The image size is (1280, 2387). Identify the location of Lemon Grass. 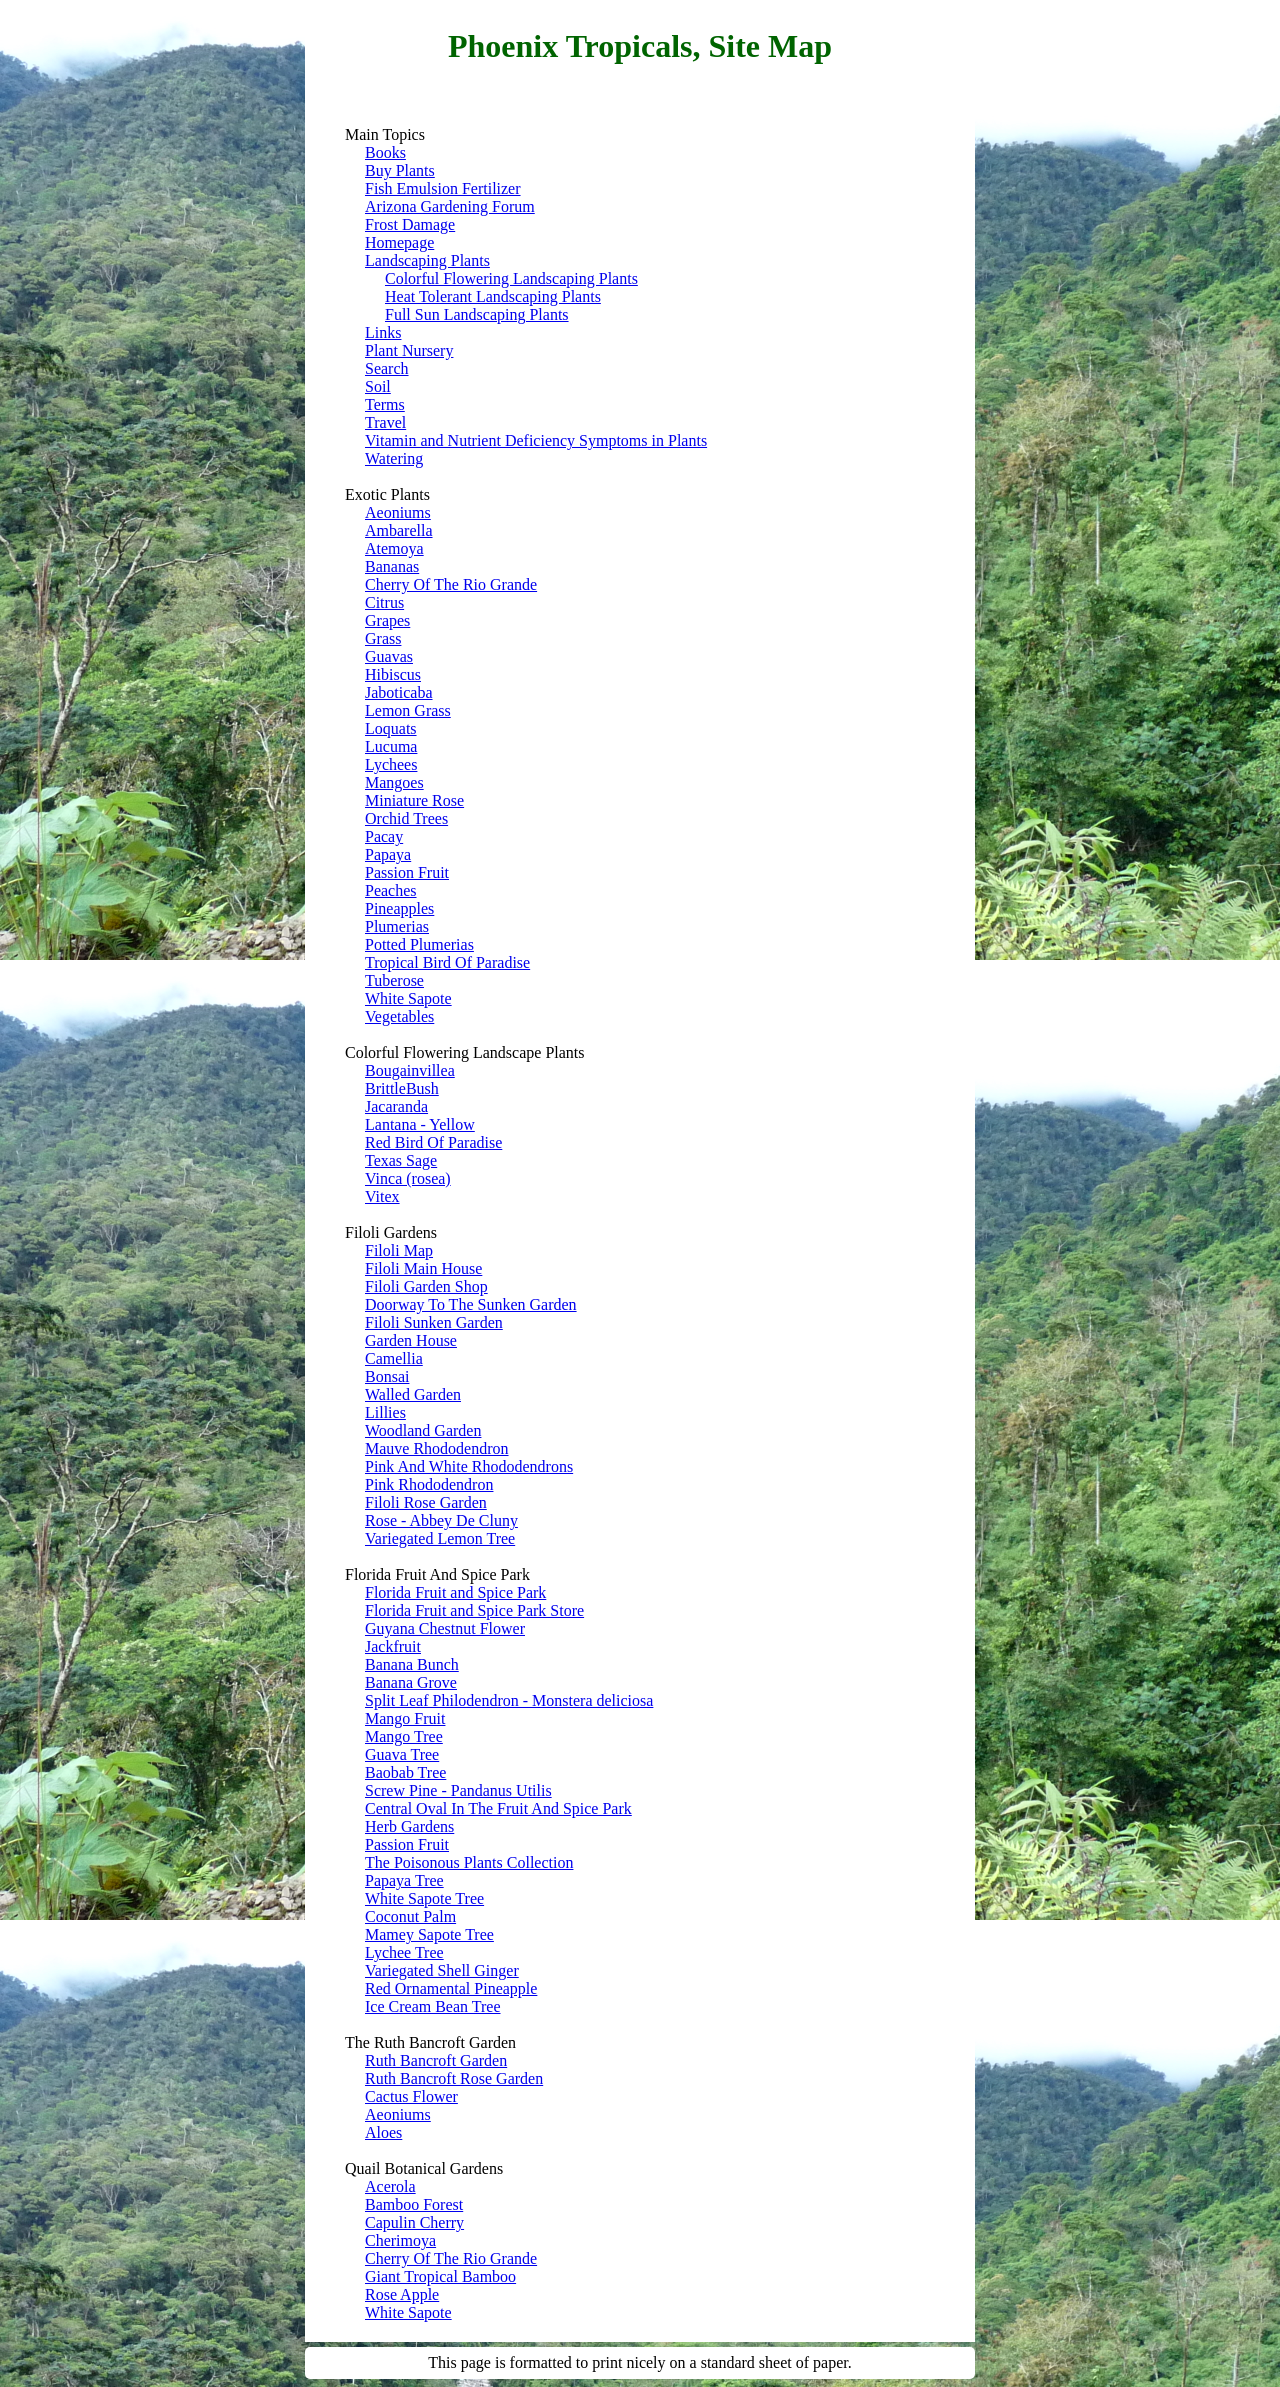
(408, 710).